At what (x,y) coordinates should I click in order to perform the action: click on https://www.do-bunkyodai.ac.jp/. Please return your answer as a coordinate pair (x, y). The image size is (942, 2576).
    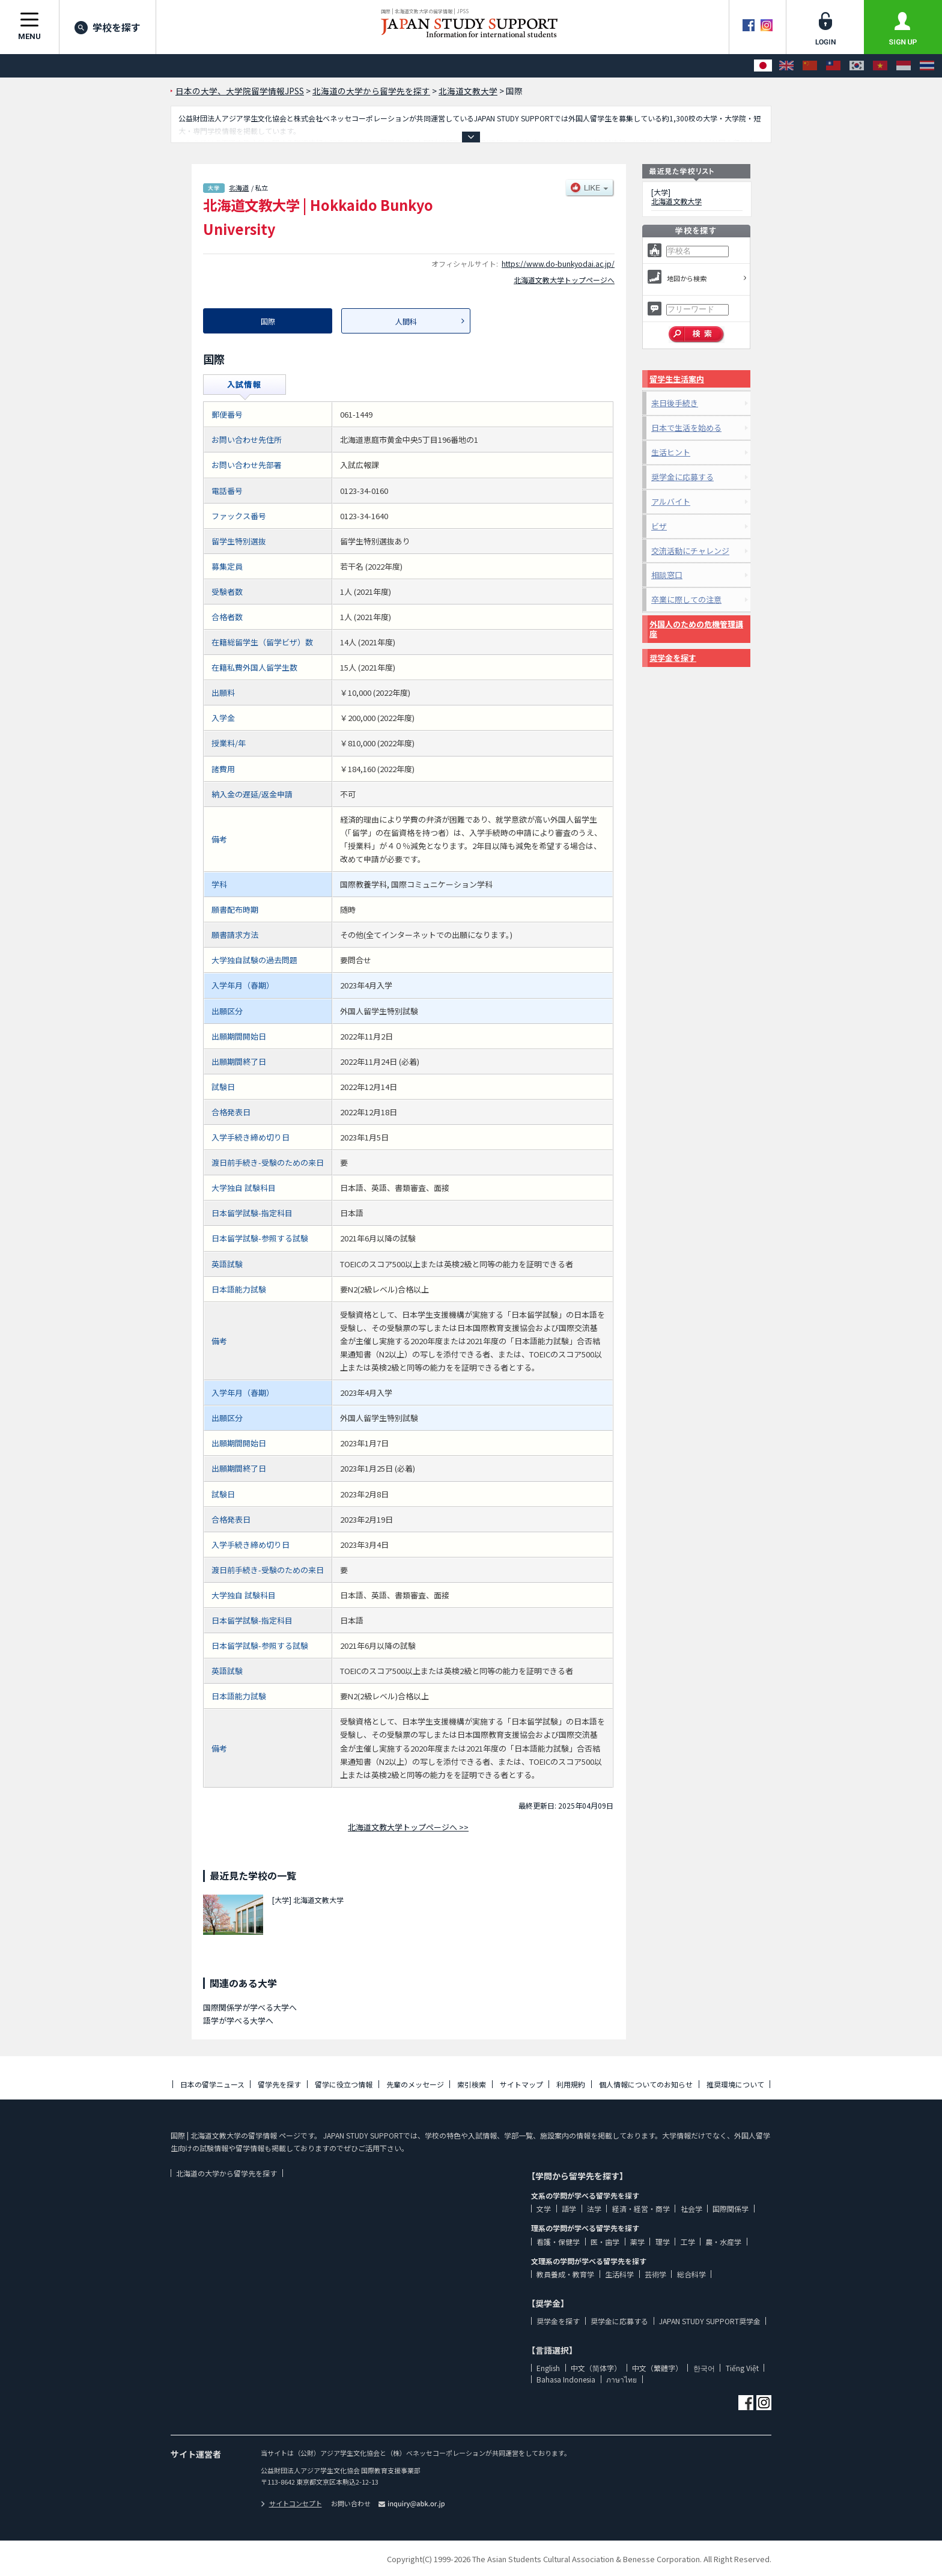
    Looking at the image, I should click on (558, 263).